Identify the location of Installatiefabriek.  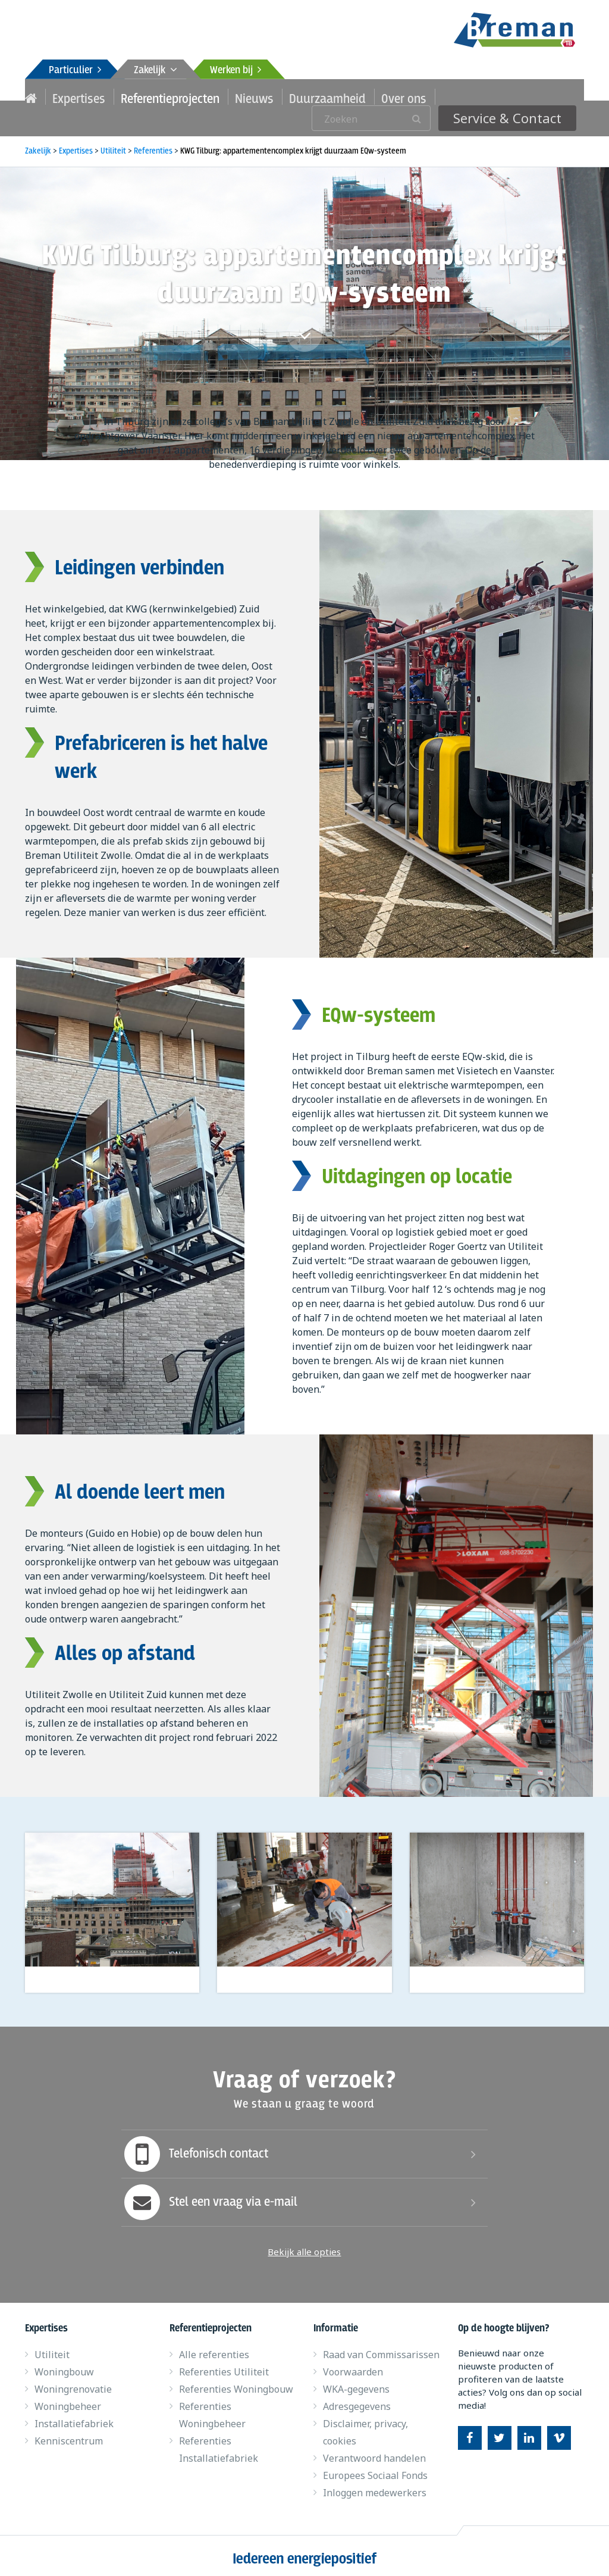
(74, 2418).